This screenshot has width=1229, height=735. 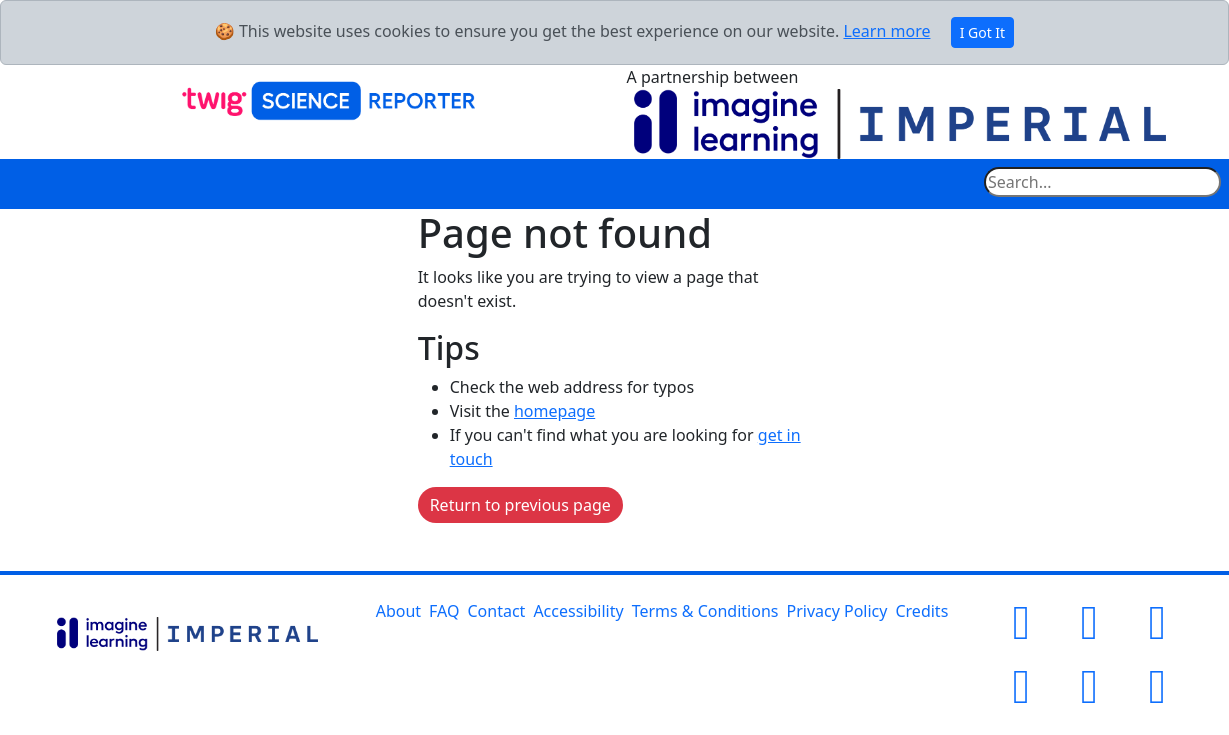 What do you see at coordinates (886, 31) in the screenshot?
I see `Learn more` at bounding box center [886, 31].